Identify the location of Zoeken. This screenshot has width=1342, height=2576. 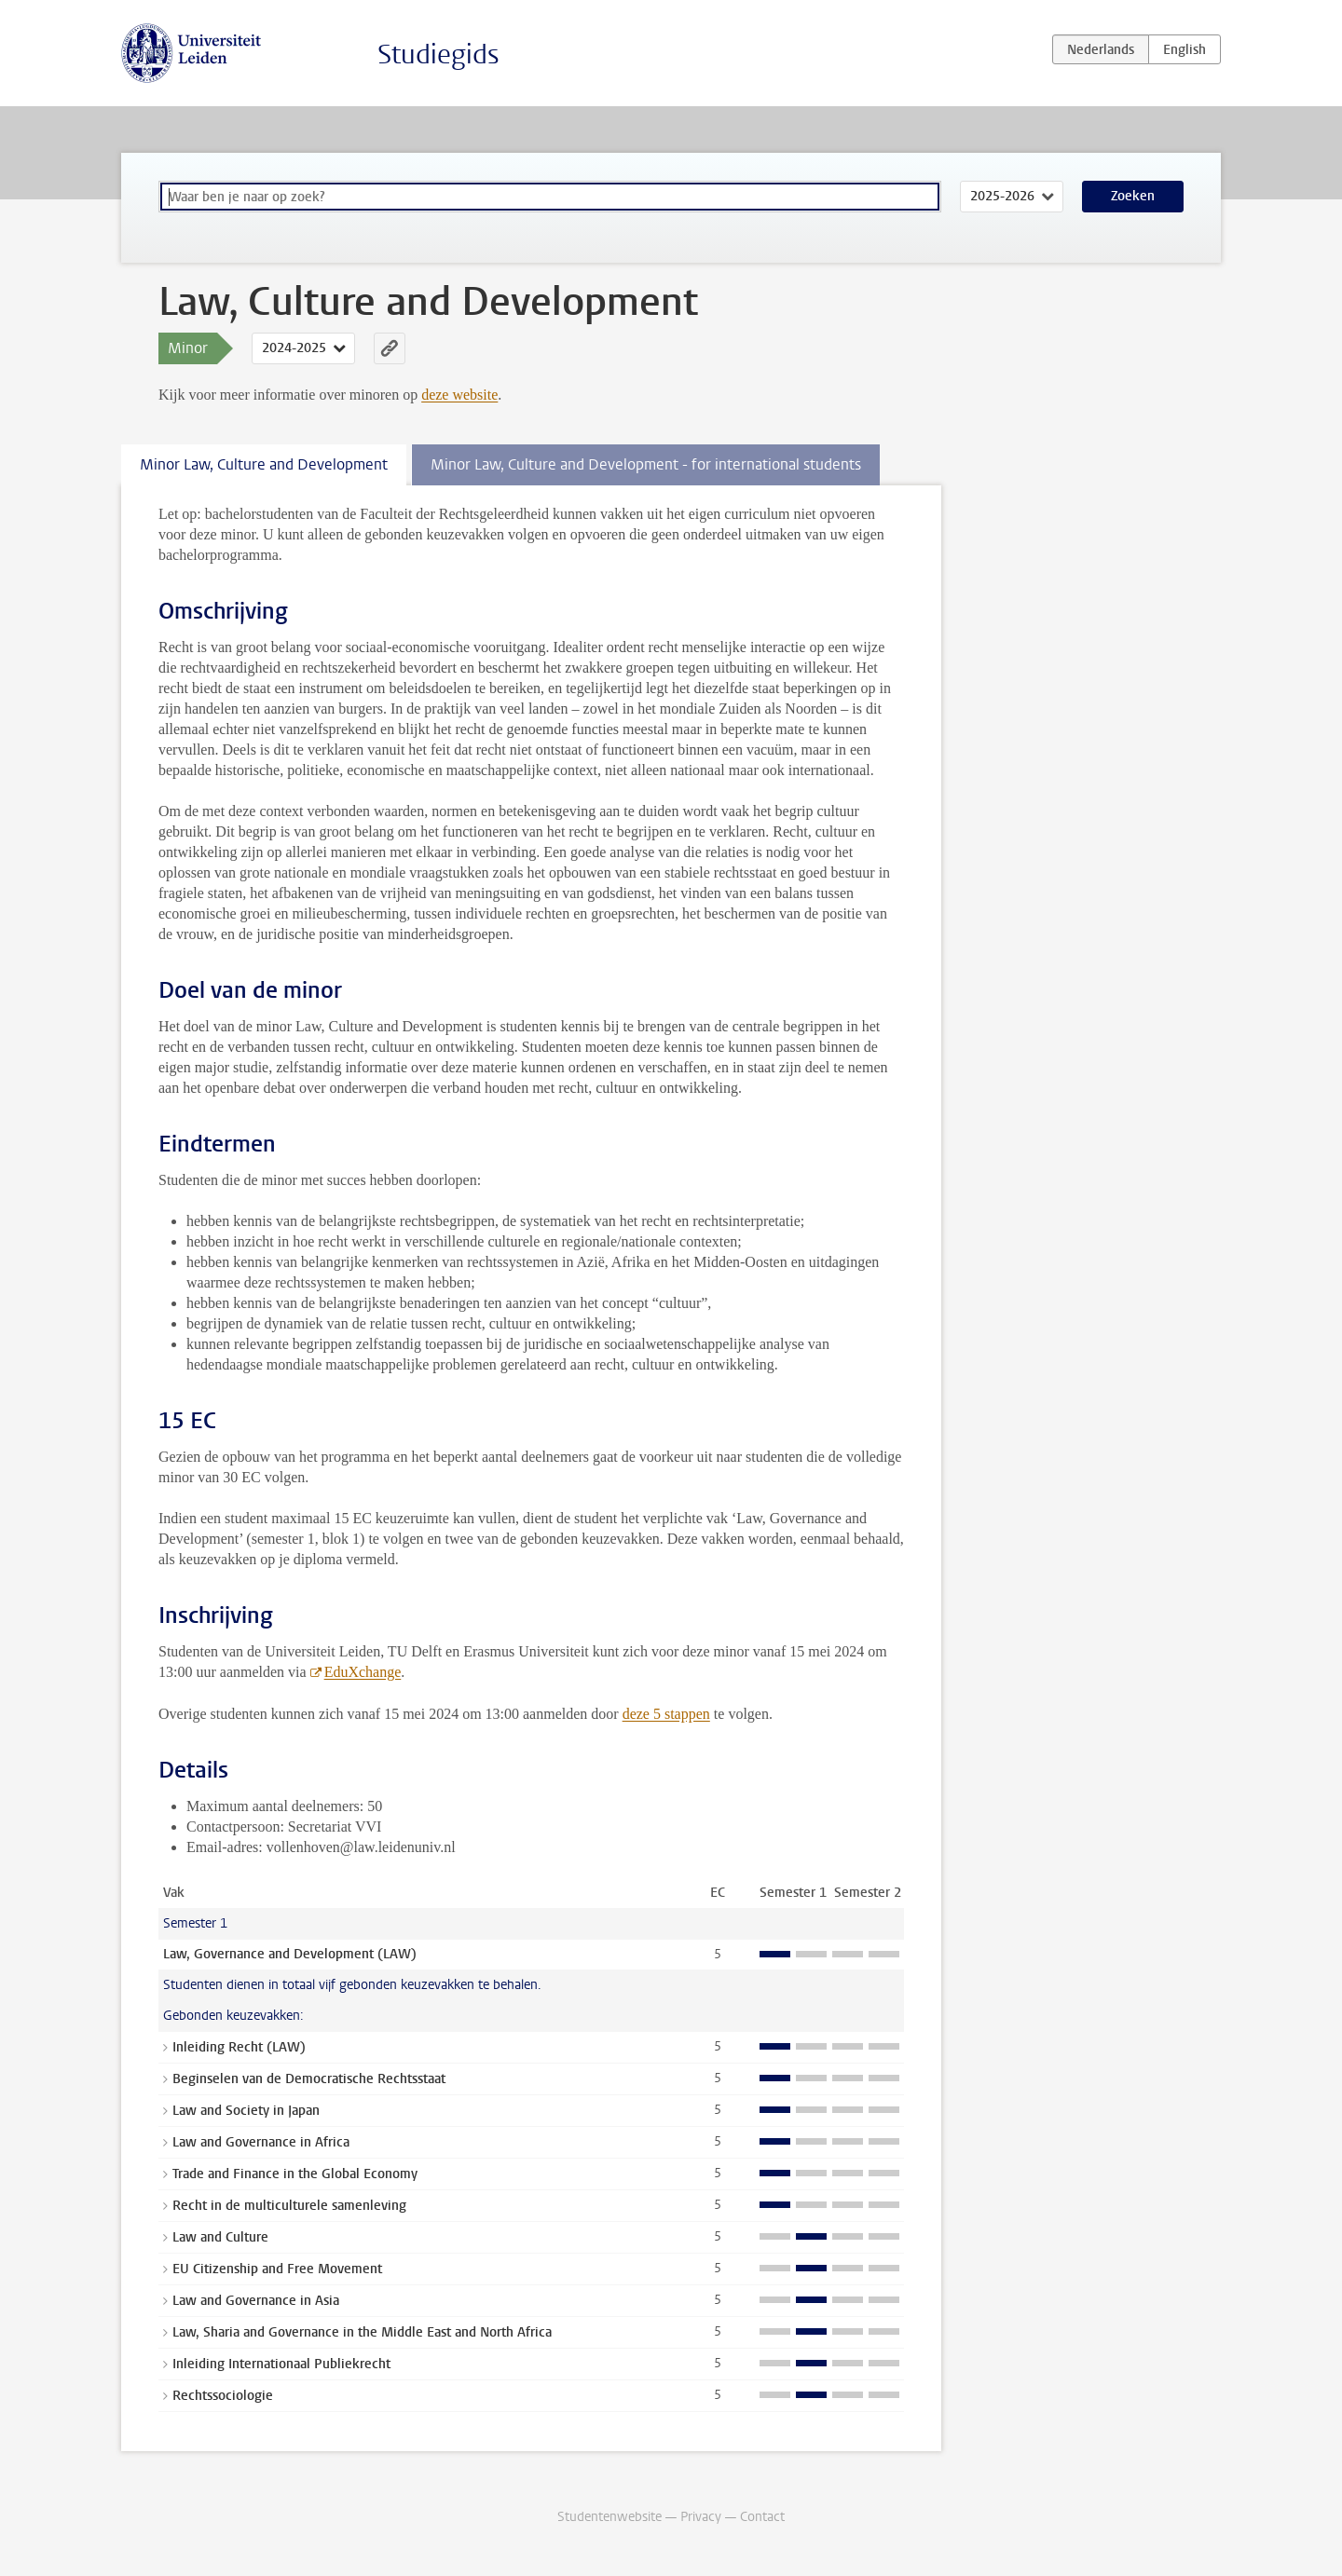
(1133, 196).